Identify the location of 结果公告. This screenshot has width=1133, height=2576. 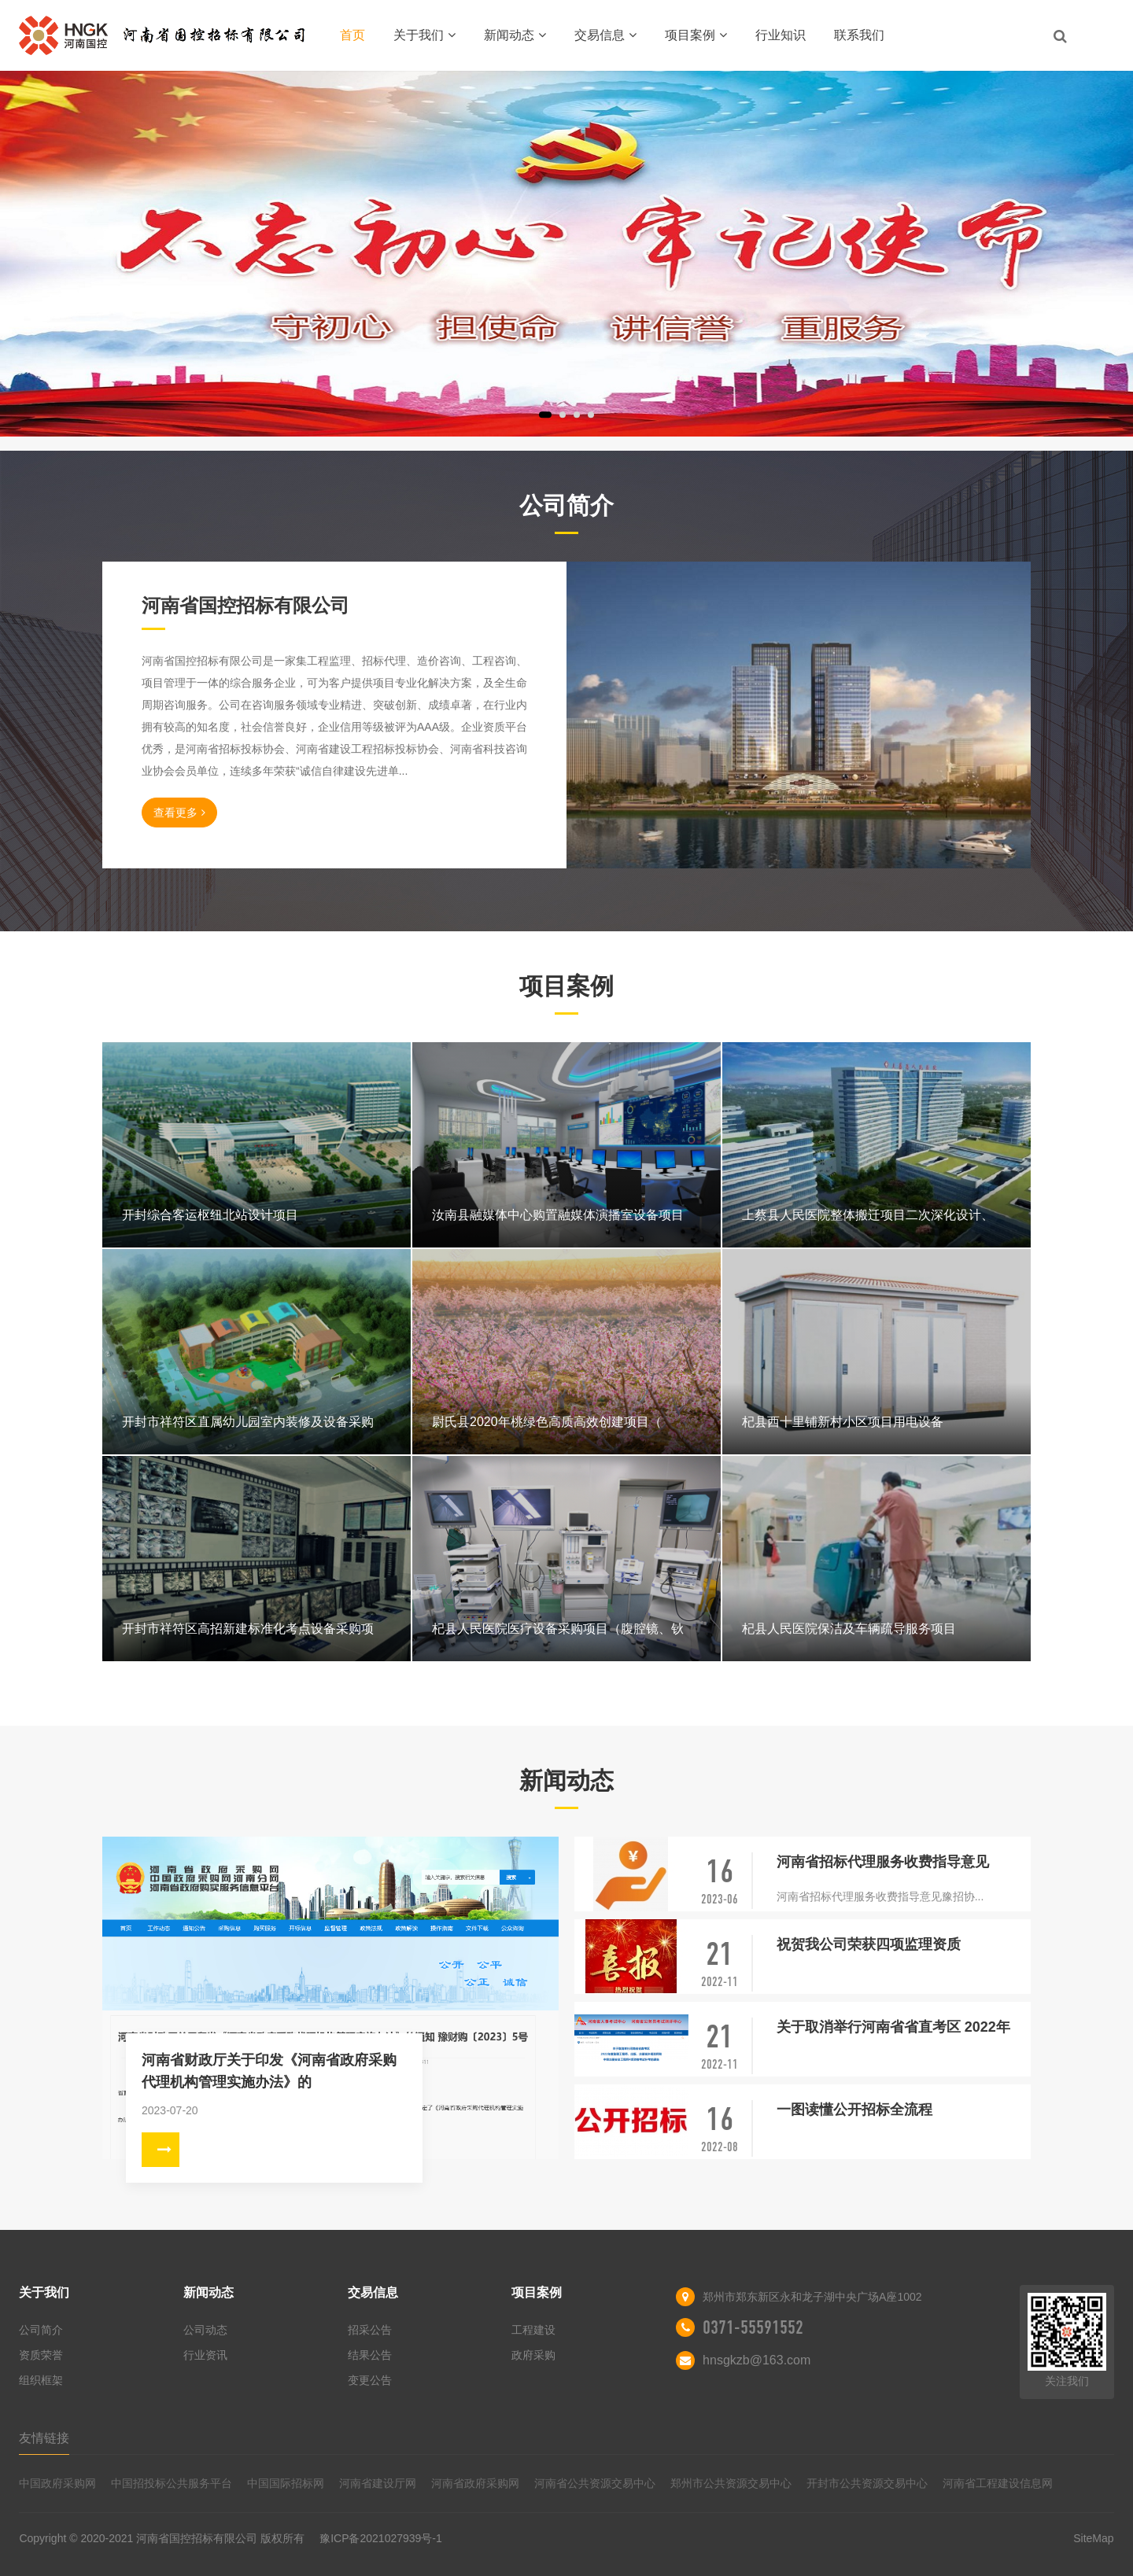
(370, 2355).